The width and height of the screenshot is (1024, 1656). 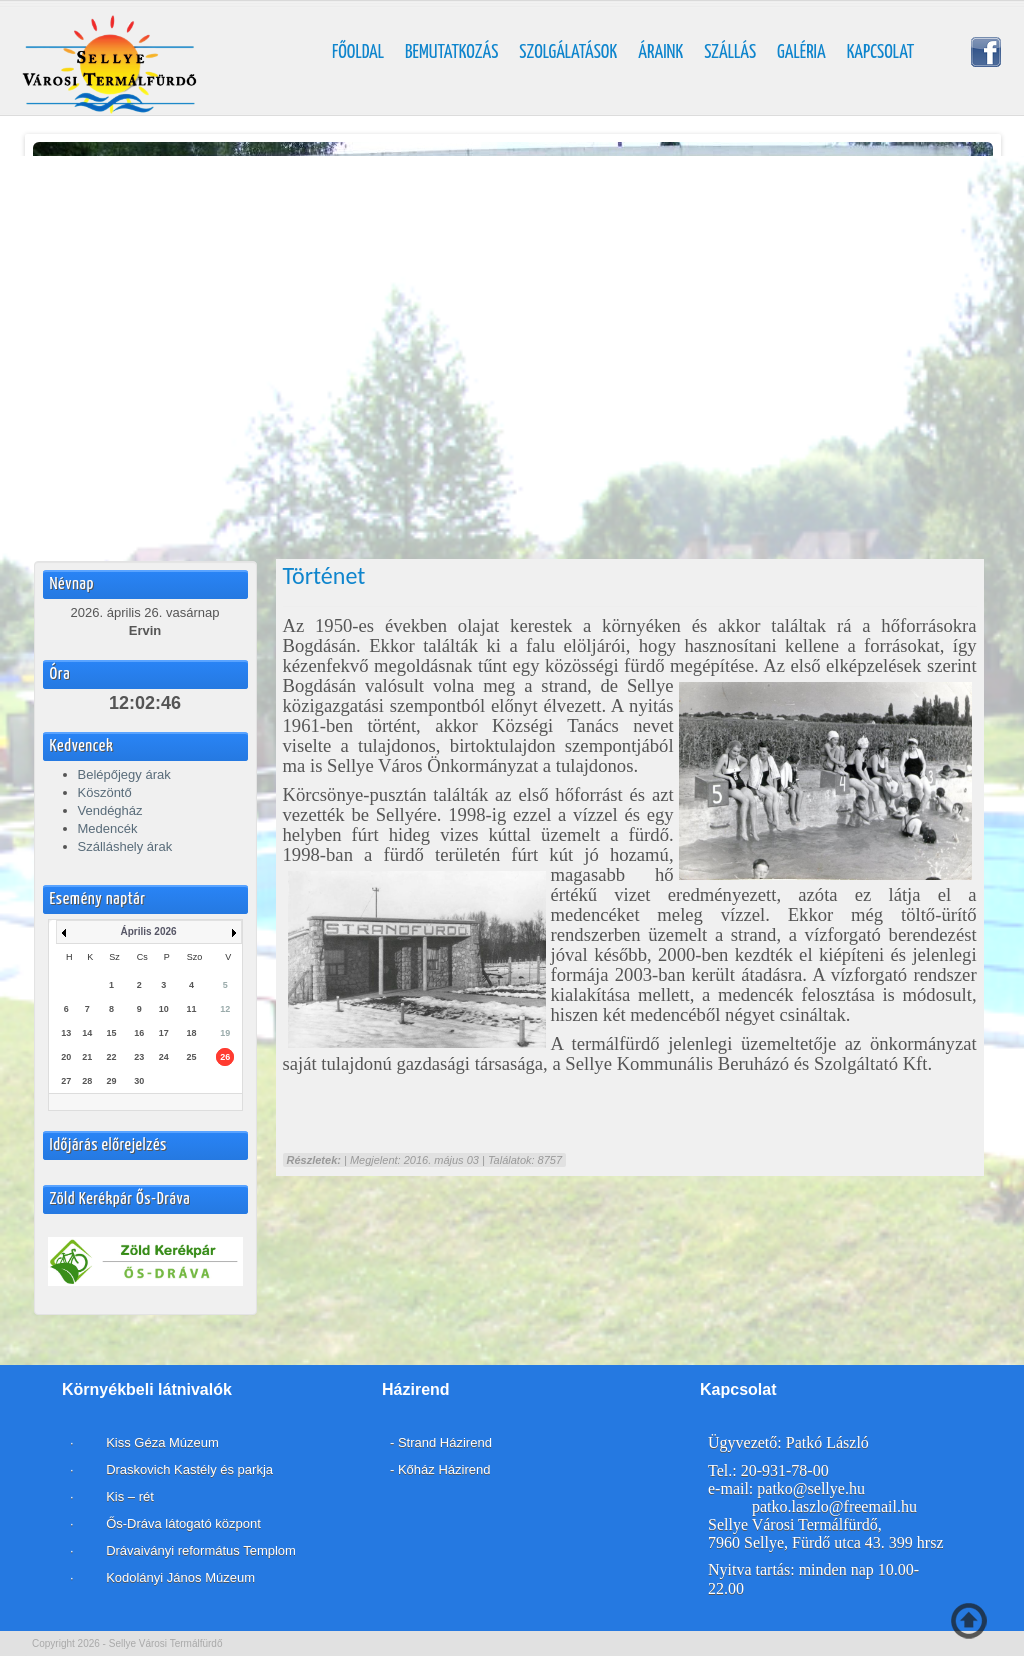 I want to click on Áraink, so click(x=660, y=53).